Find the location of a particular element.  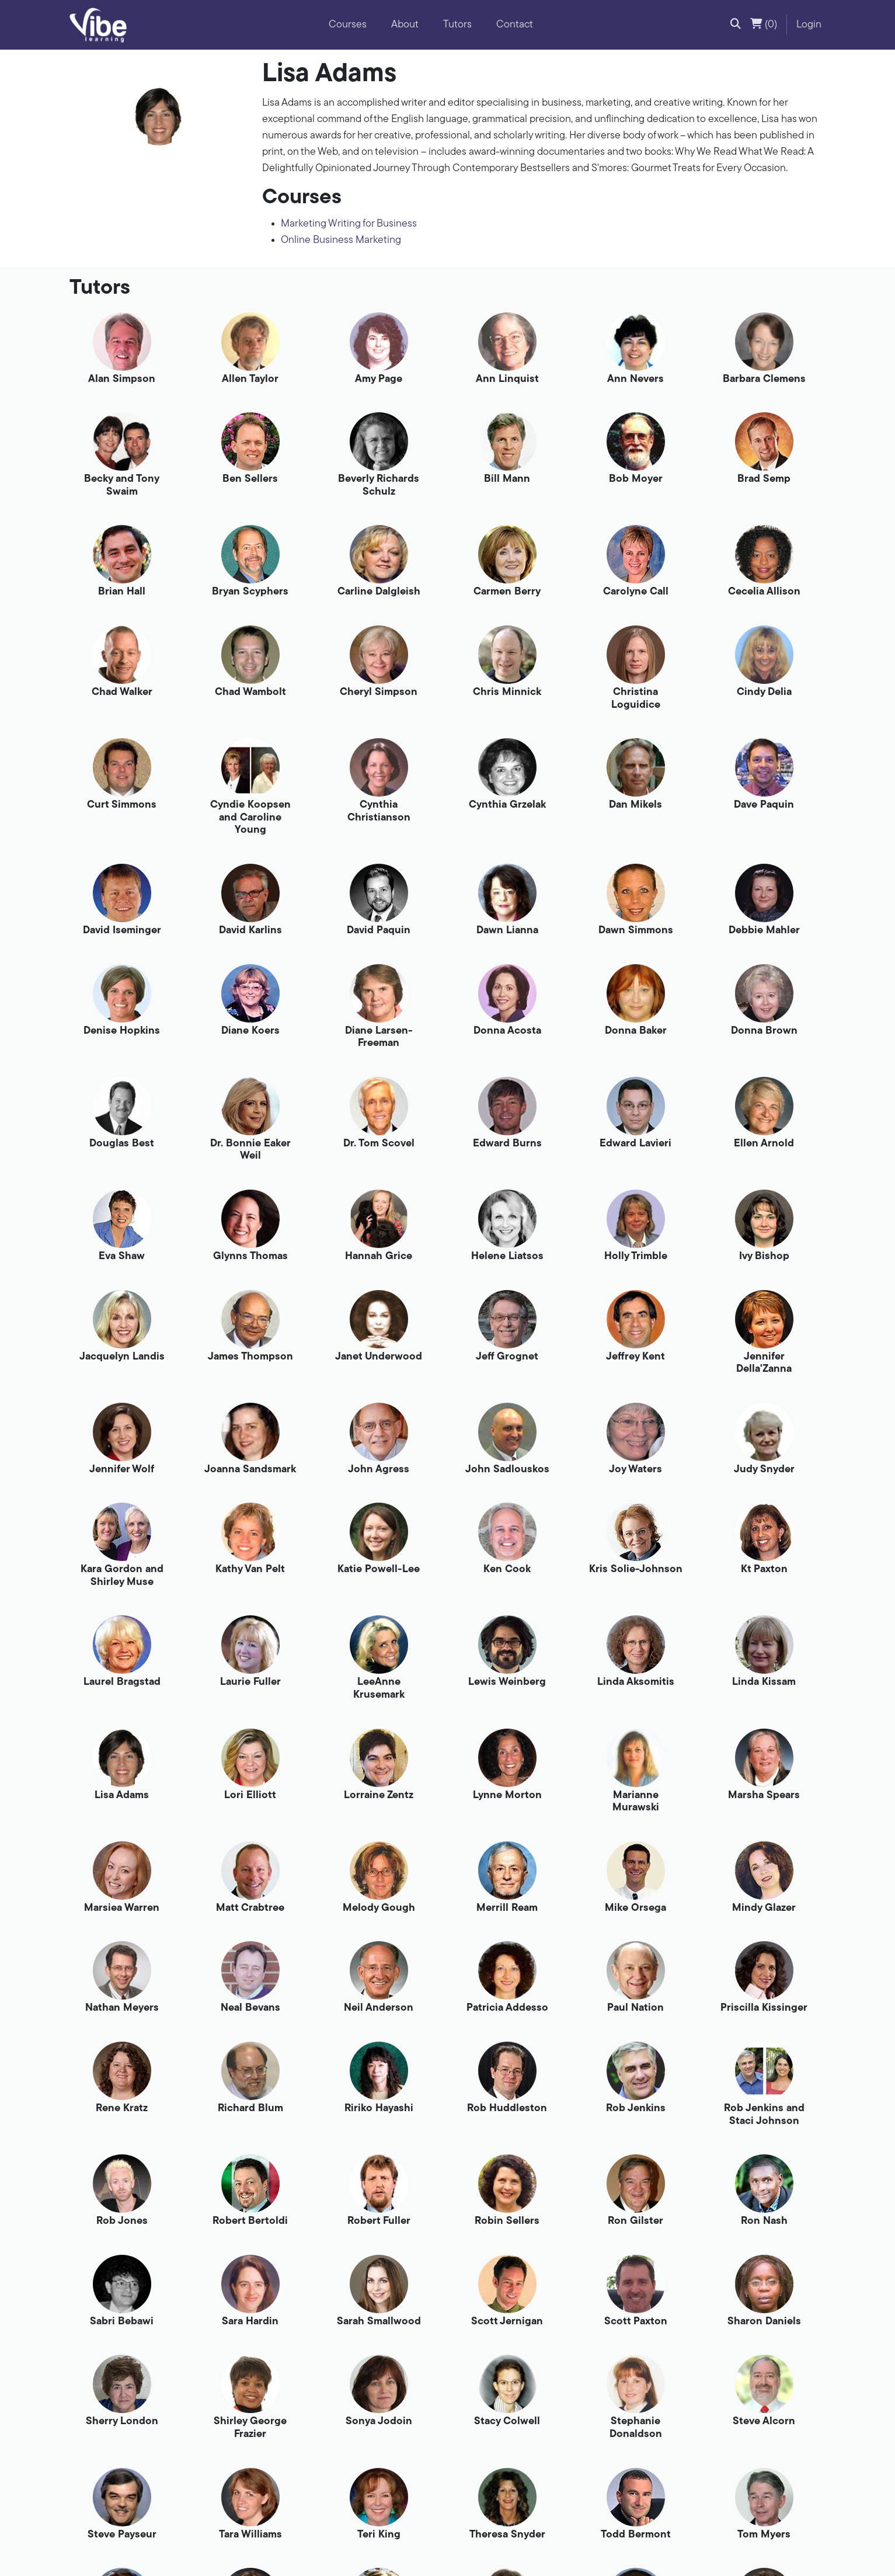

Login is located at coordinates (808, 24).